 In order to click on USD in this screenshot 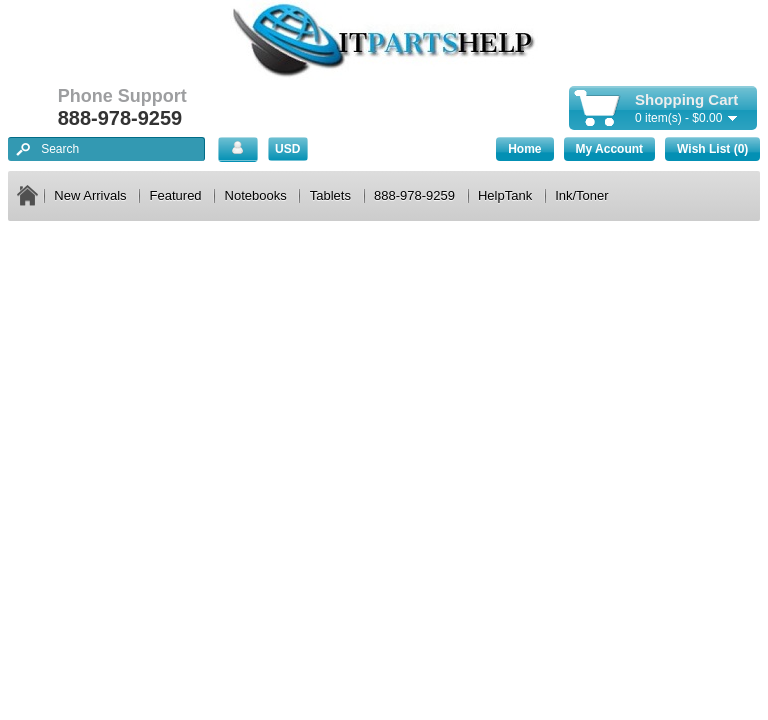, I will do `click(287, 149)`.